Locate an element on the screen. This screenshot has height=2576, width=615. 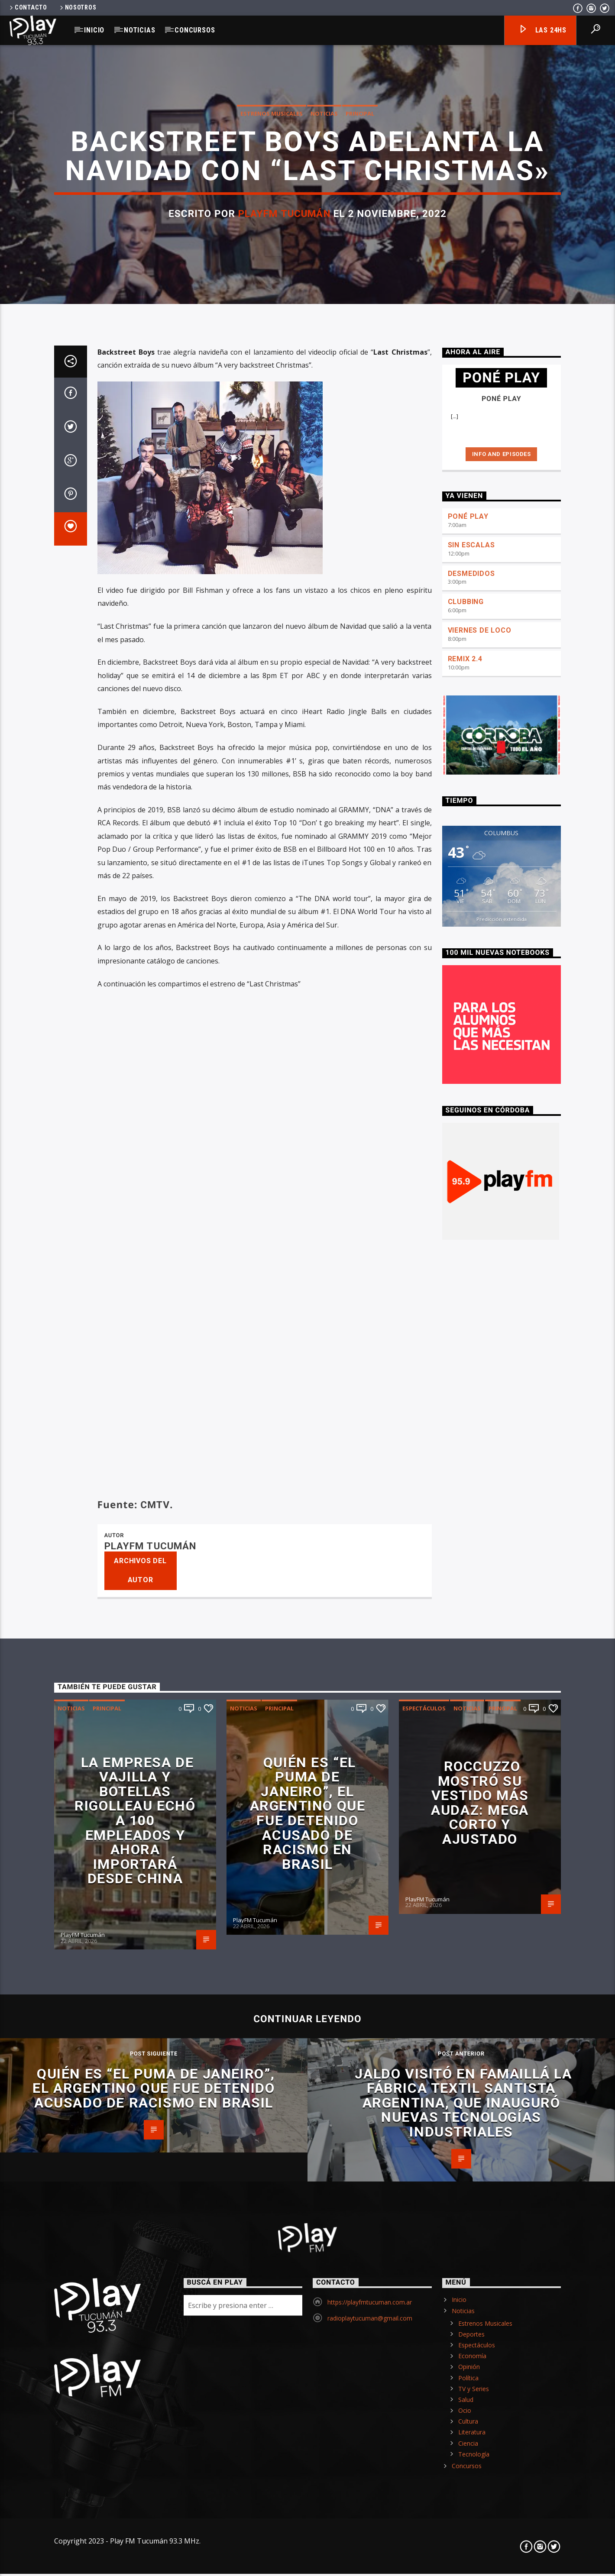
VIERNES DE LOCO is located at coordinates (479, 1507).